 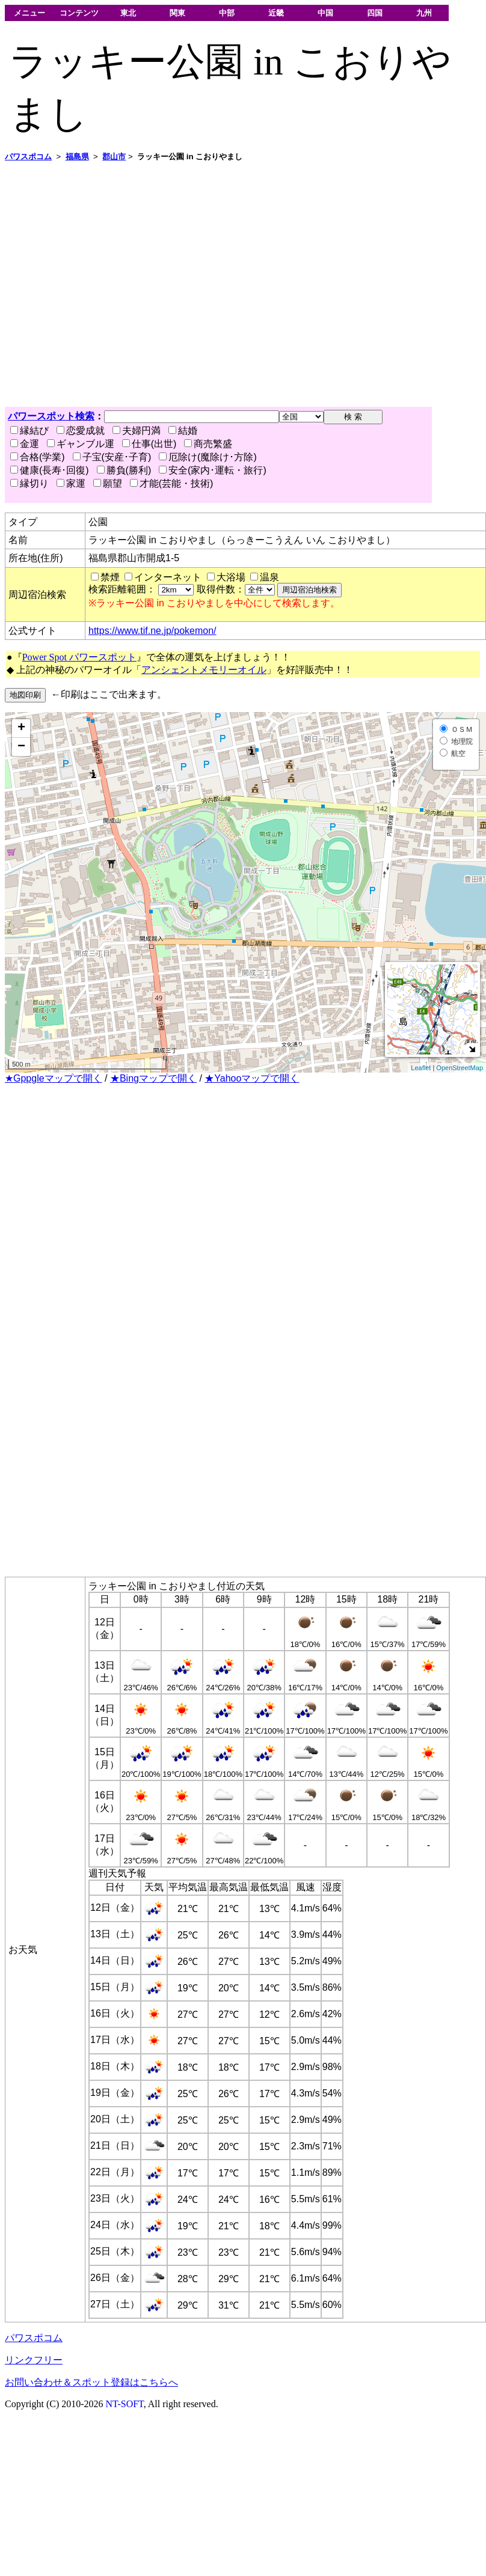 I want to click on パワースポット検索, so click(x=51, y=416).